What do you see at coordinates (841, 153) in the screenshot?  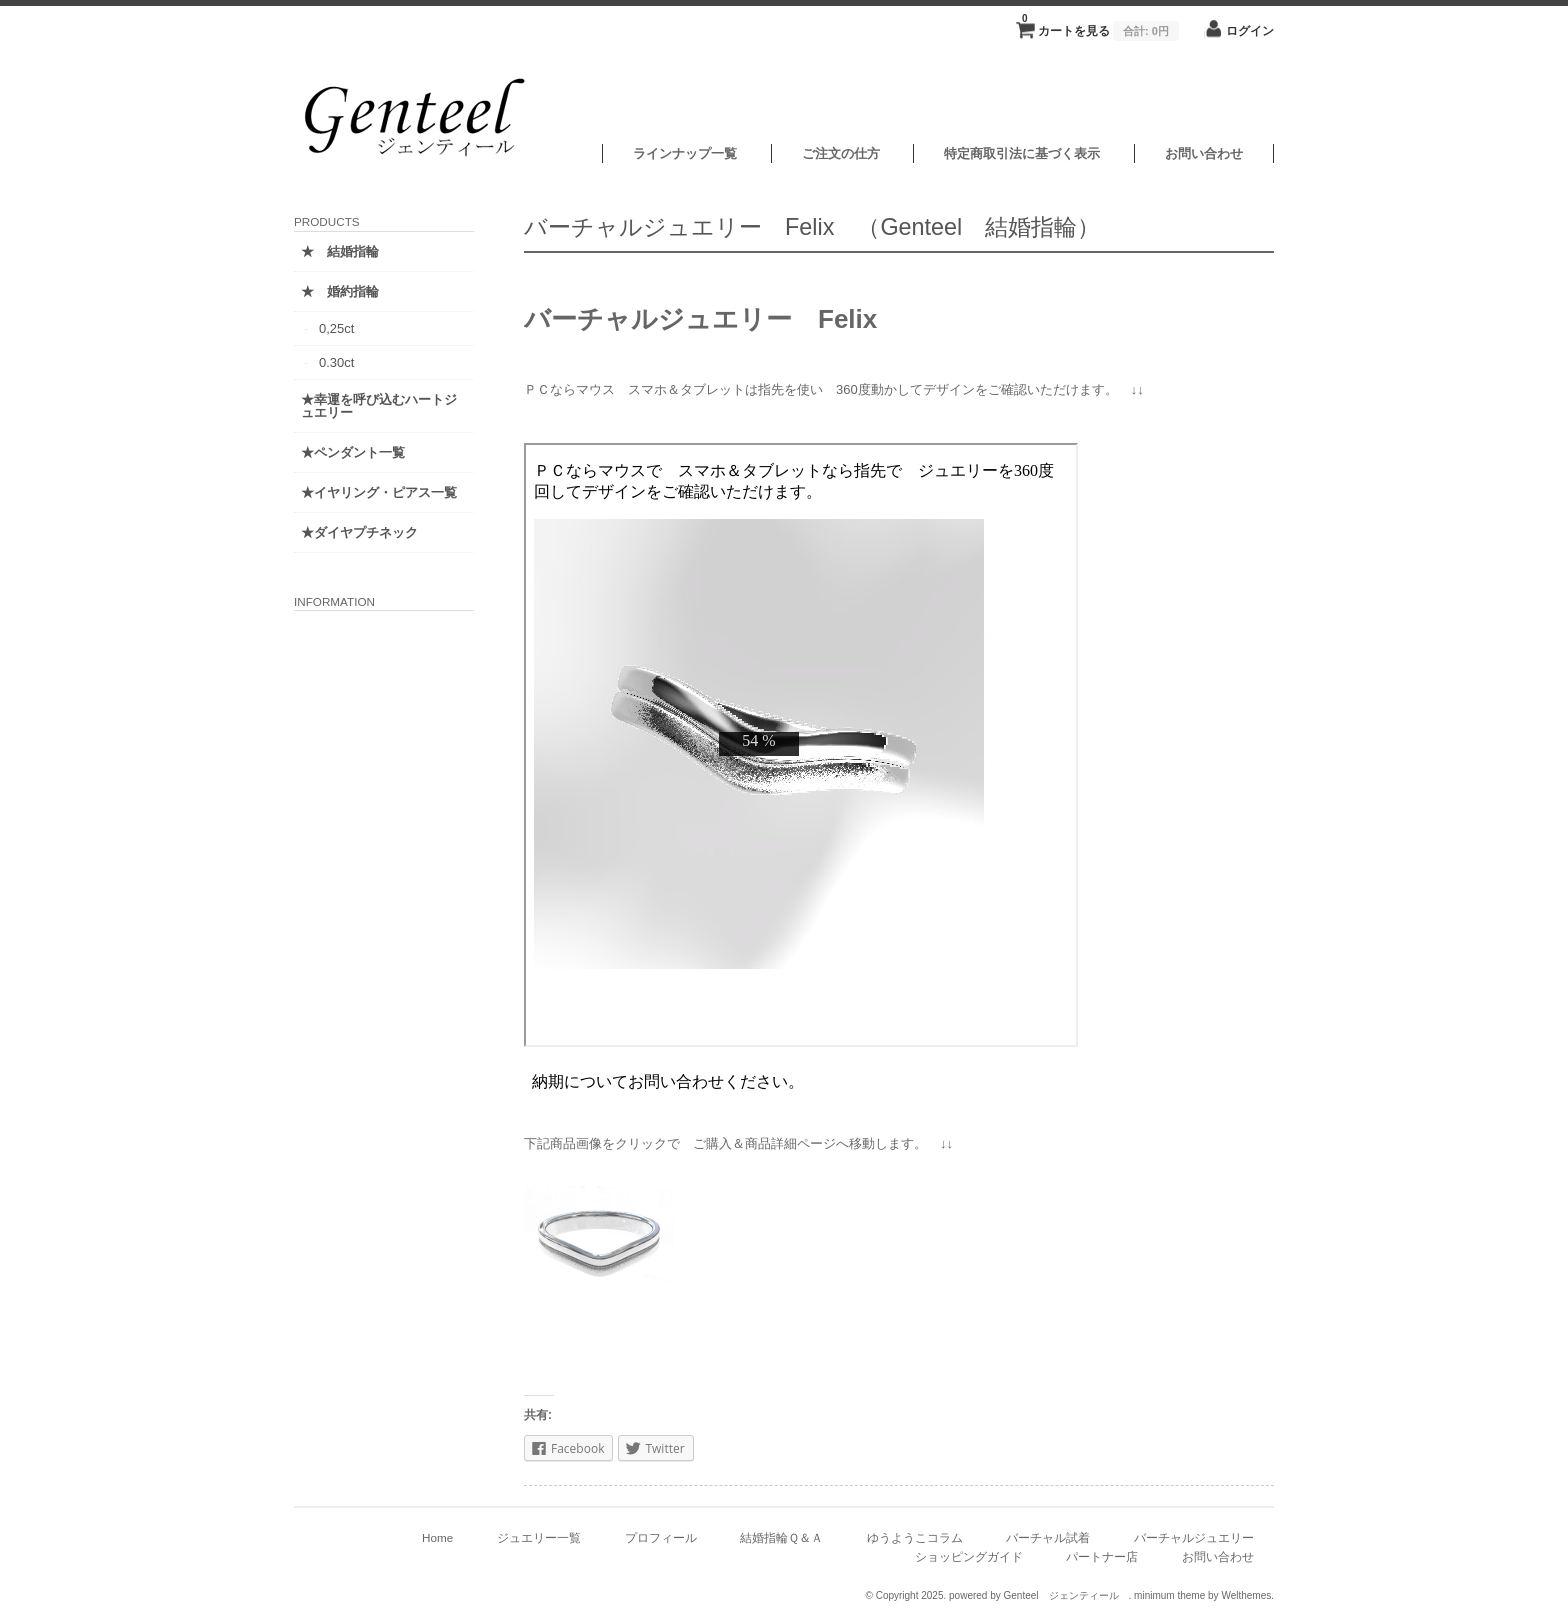 I see `ご注文の仕方` at bounding box center [841, 153].